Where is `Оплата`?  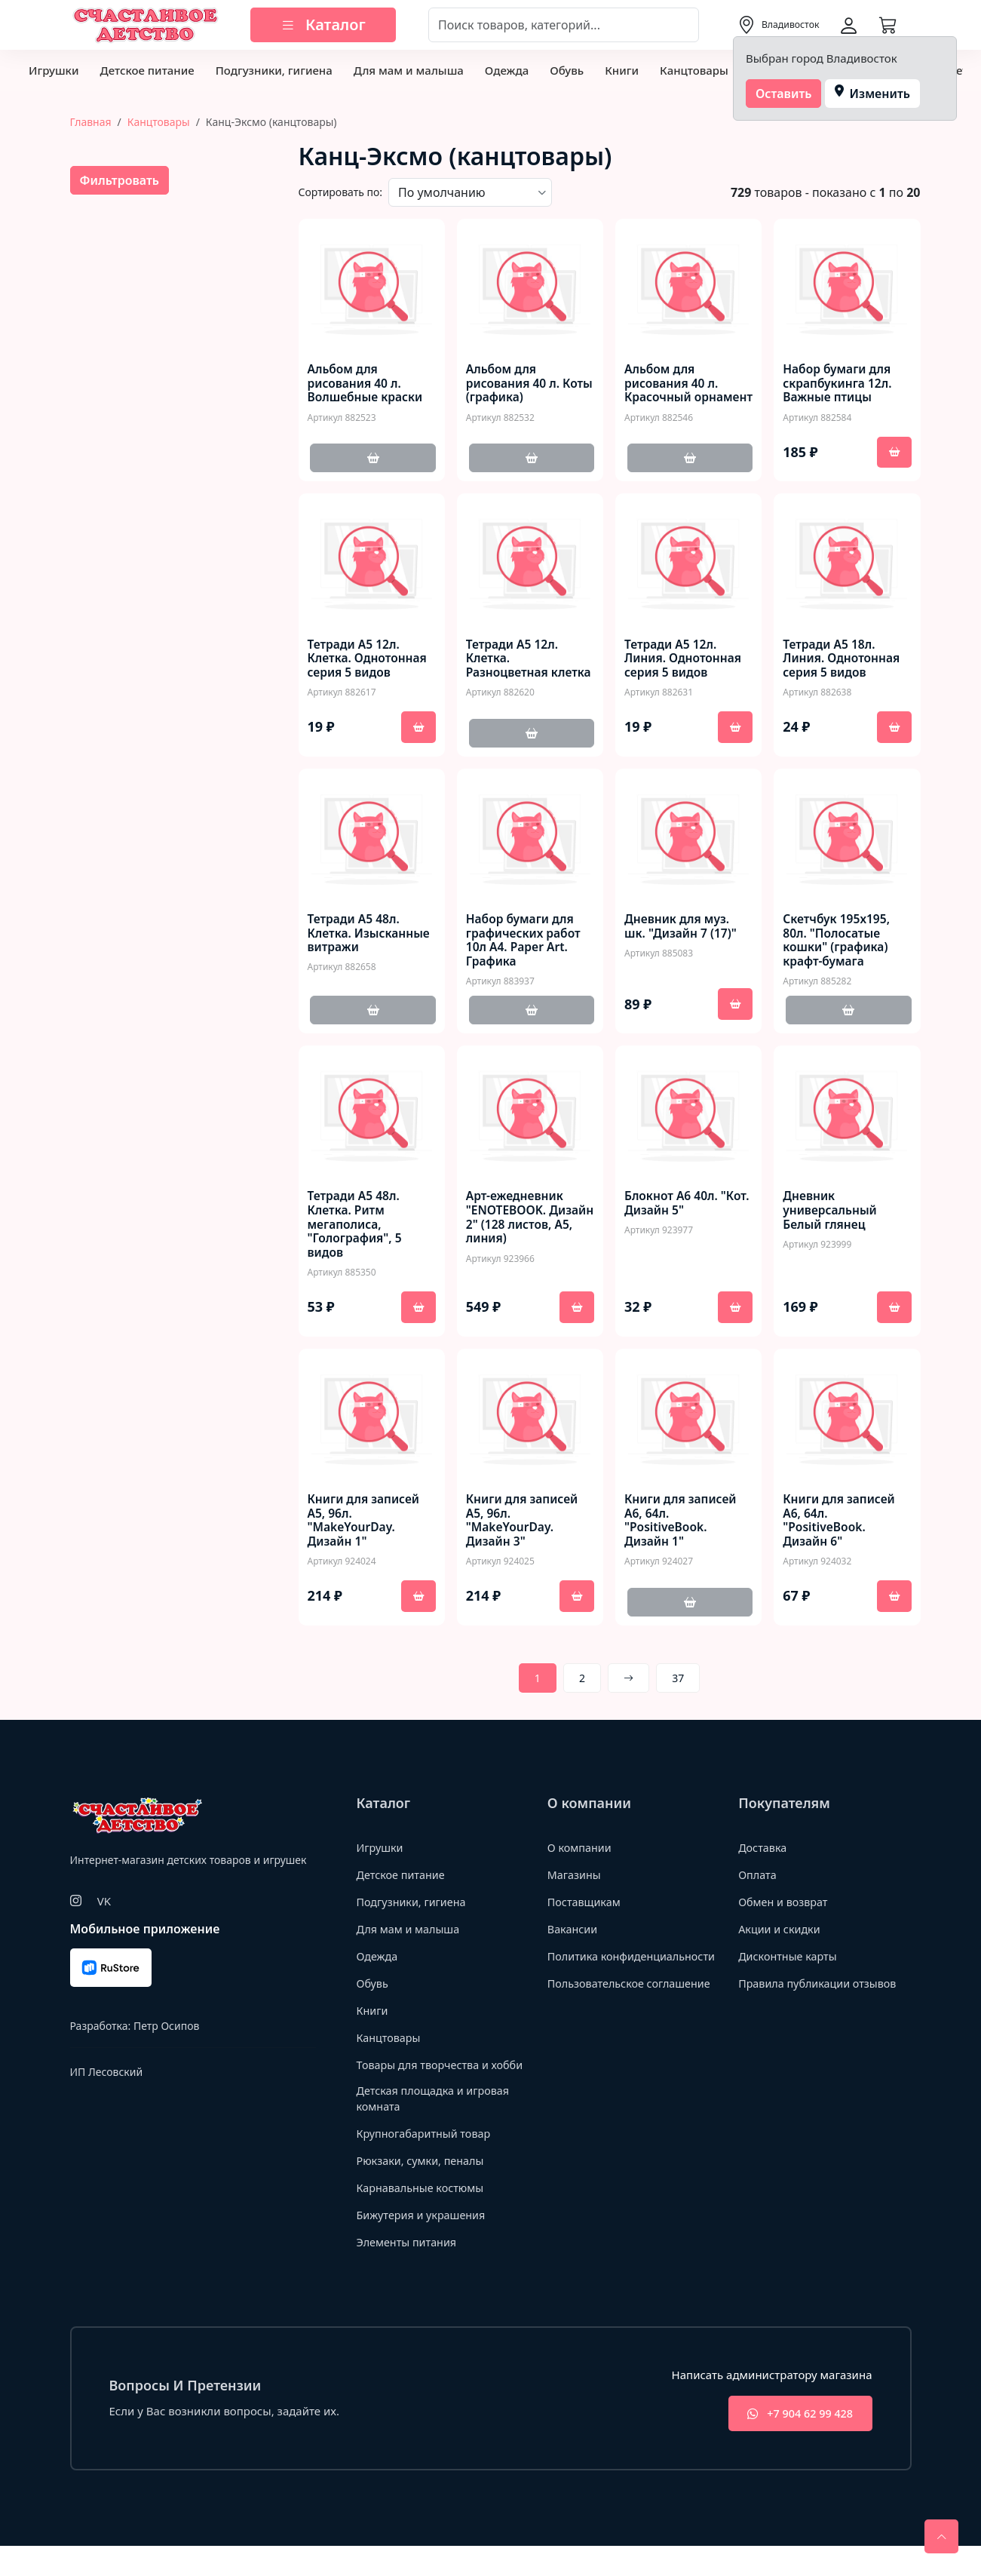 Оплата is located at coordinates (758, 1885).